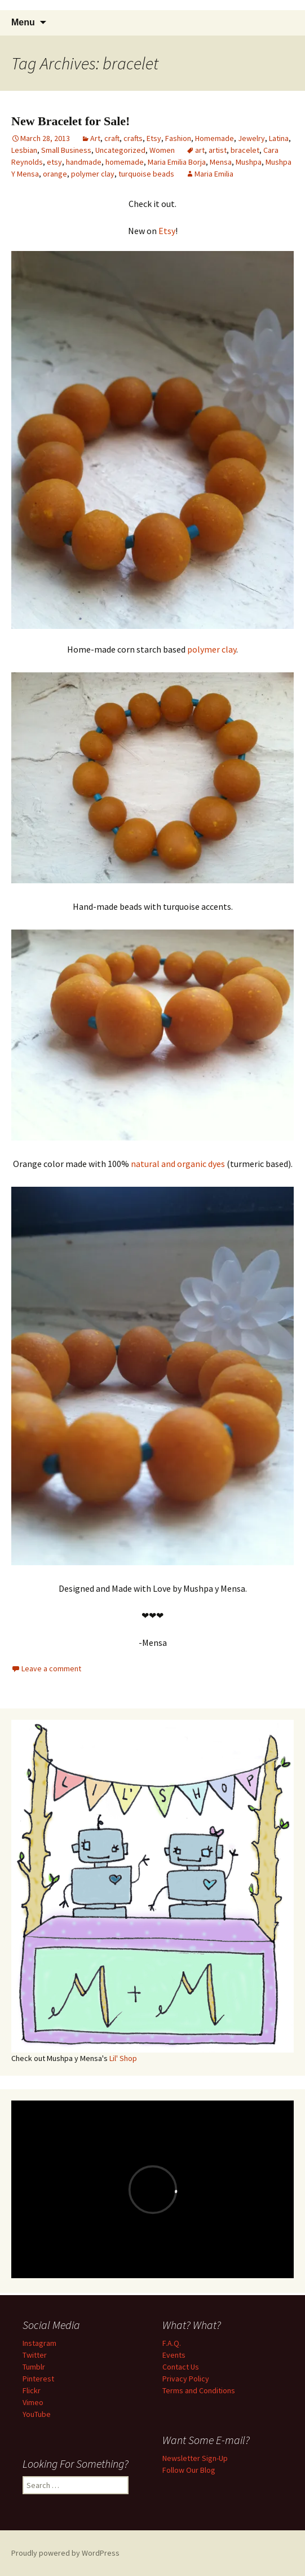 The image size is (305, 2576). I want to click on Mensa, so click(221, 162).